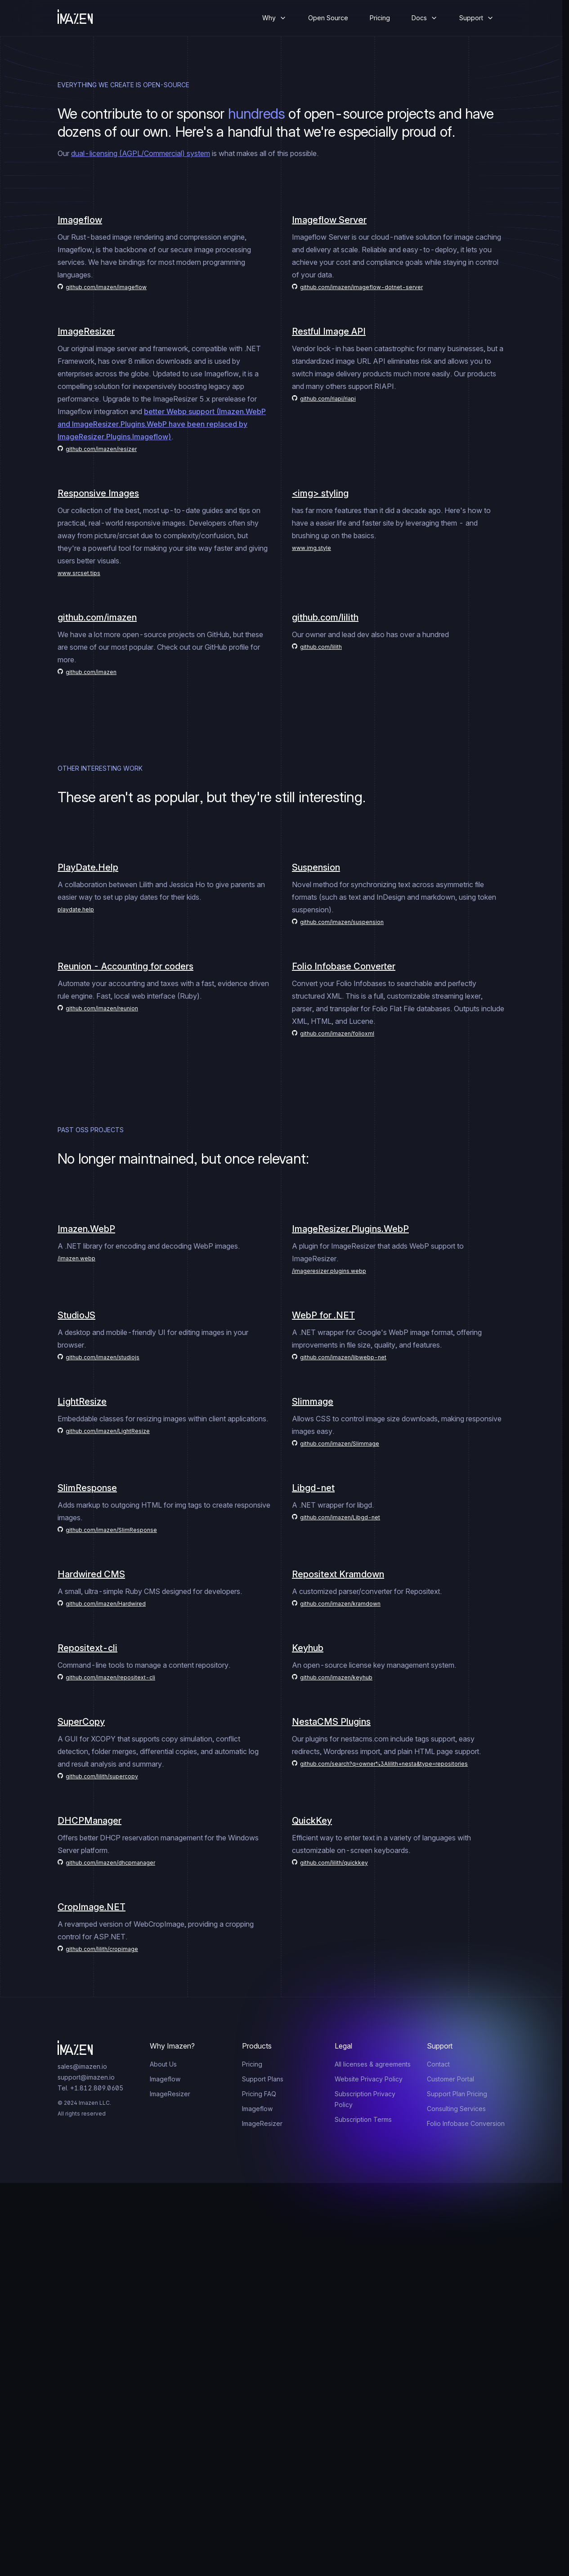  Describe the element at coordinates (331, 1721) in the screenshot. I see `NestaCMS Plugins` at that location.